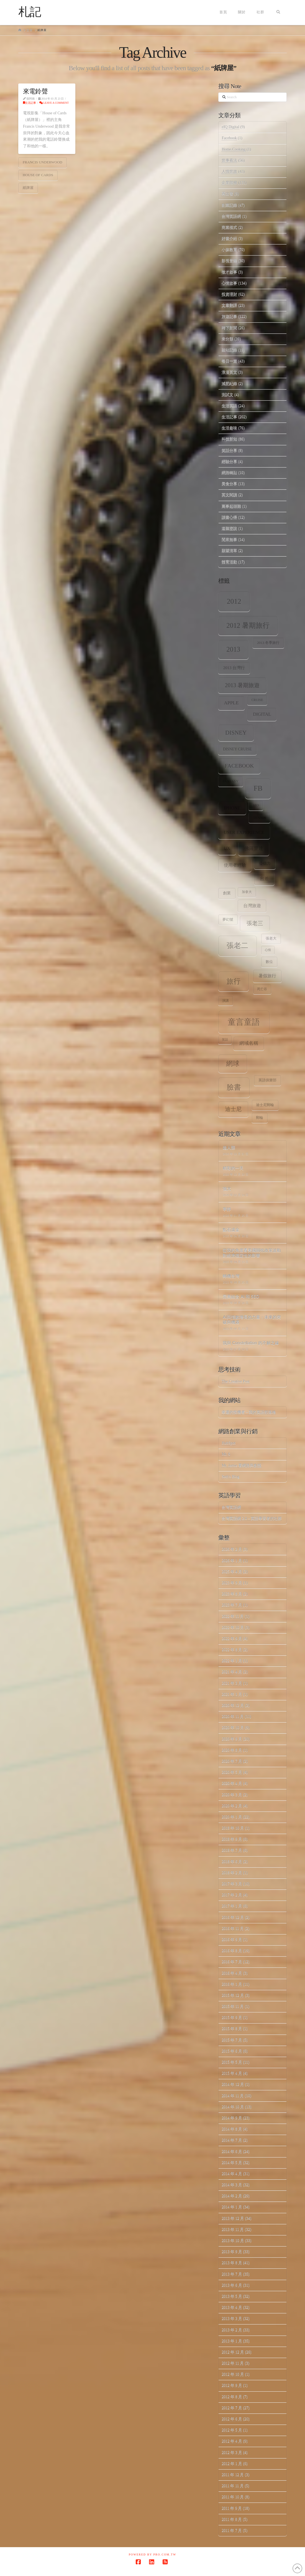  What do you see at coordinates (236, 732) in the screenshot?
I see `Disney [Disney (20 個項目)]` at bounding box center [236, 732].